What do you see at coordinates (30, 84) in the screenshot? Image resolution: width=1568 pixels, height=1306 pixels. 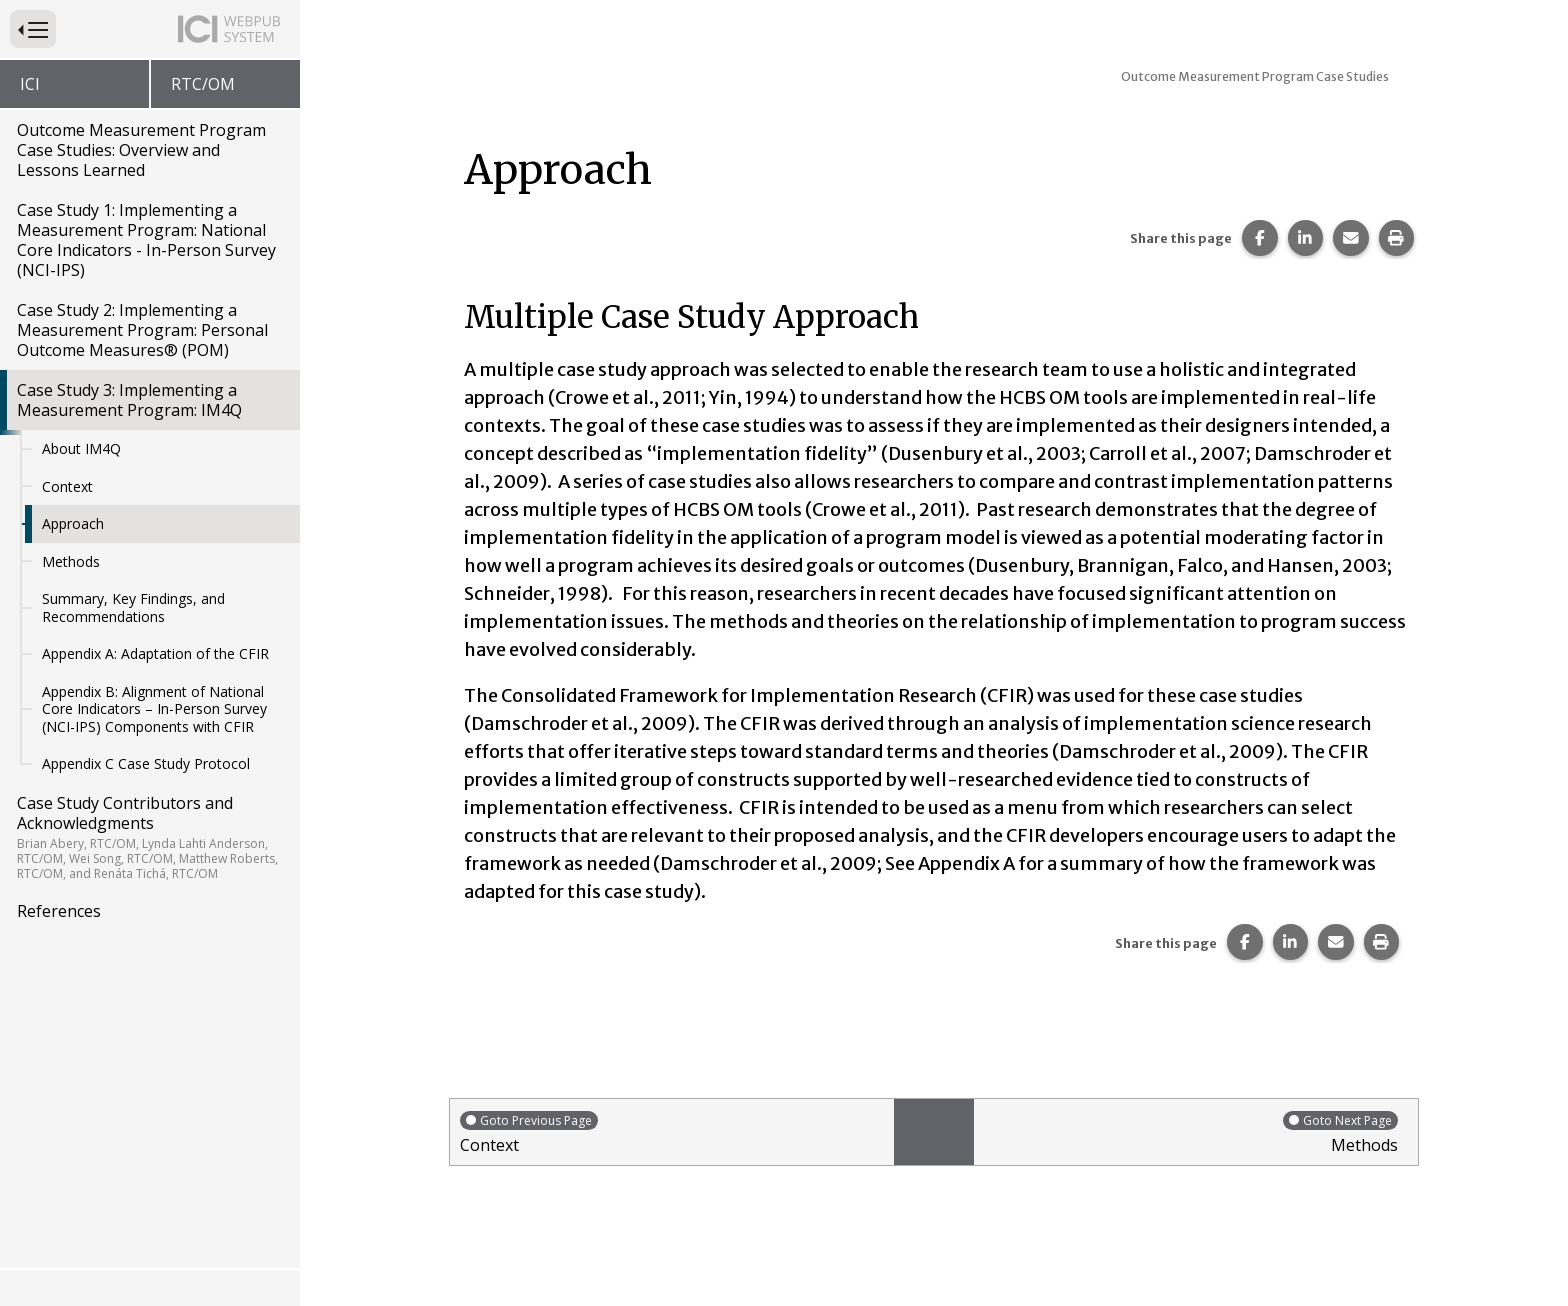 I see `ICI` at bounding box center [30, 84].